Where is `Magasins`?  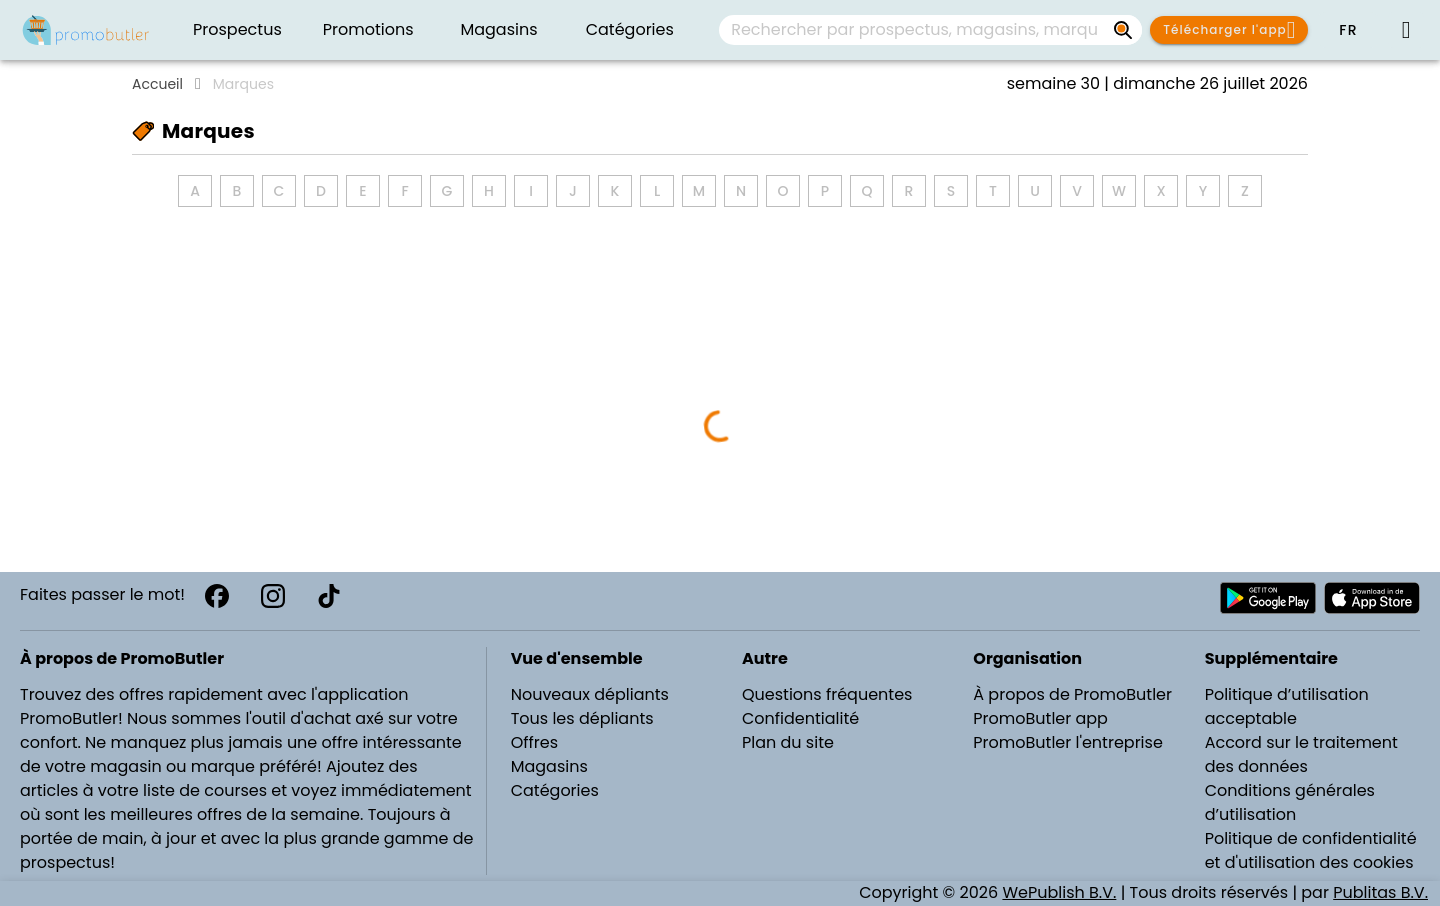
Magasins is located at coordinates (549, 766).